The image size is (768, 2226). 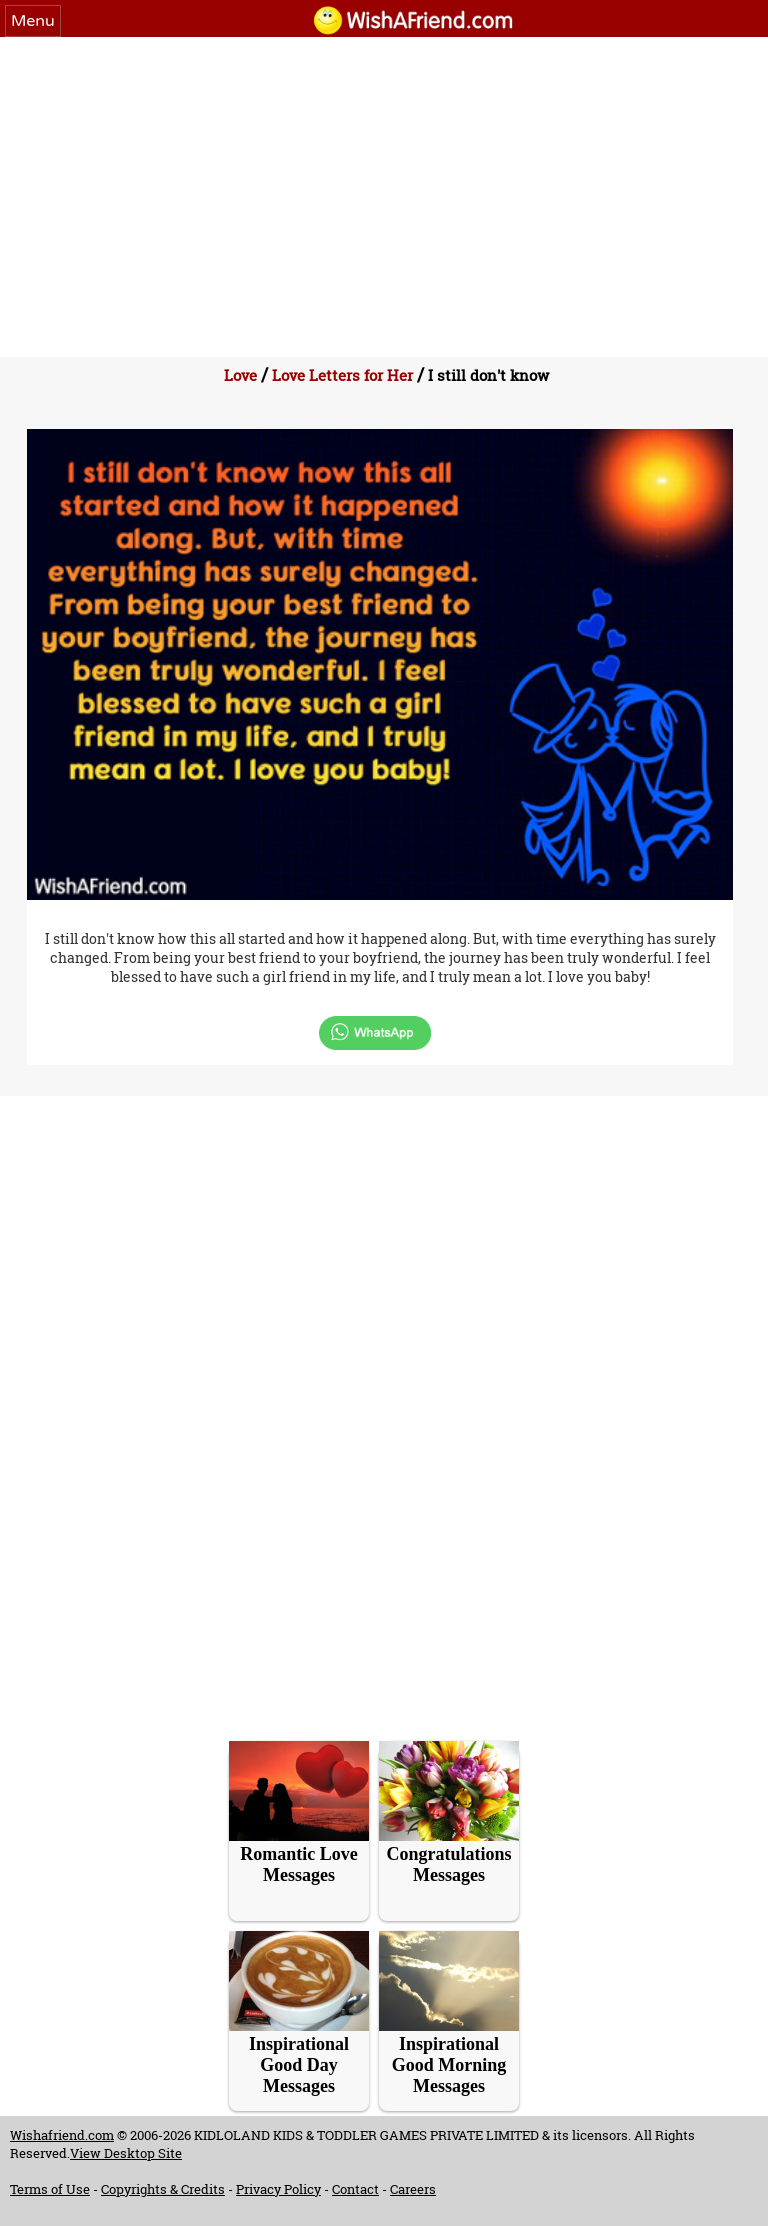 What do you see at coordinates (126, 2153) in the screenshot?
I see `View Desktop Site` at bounding box center [126, 2153].